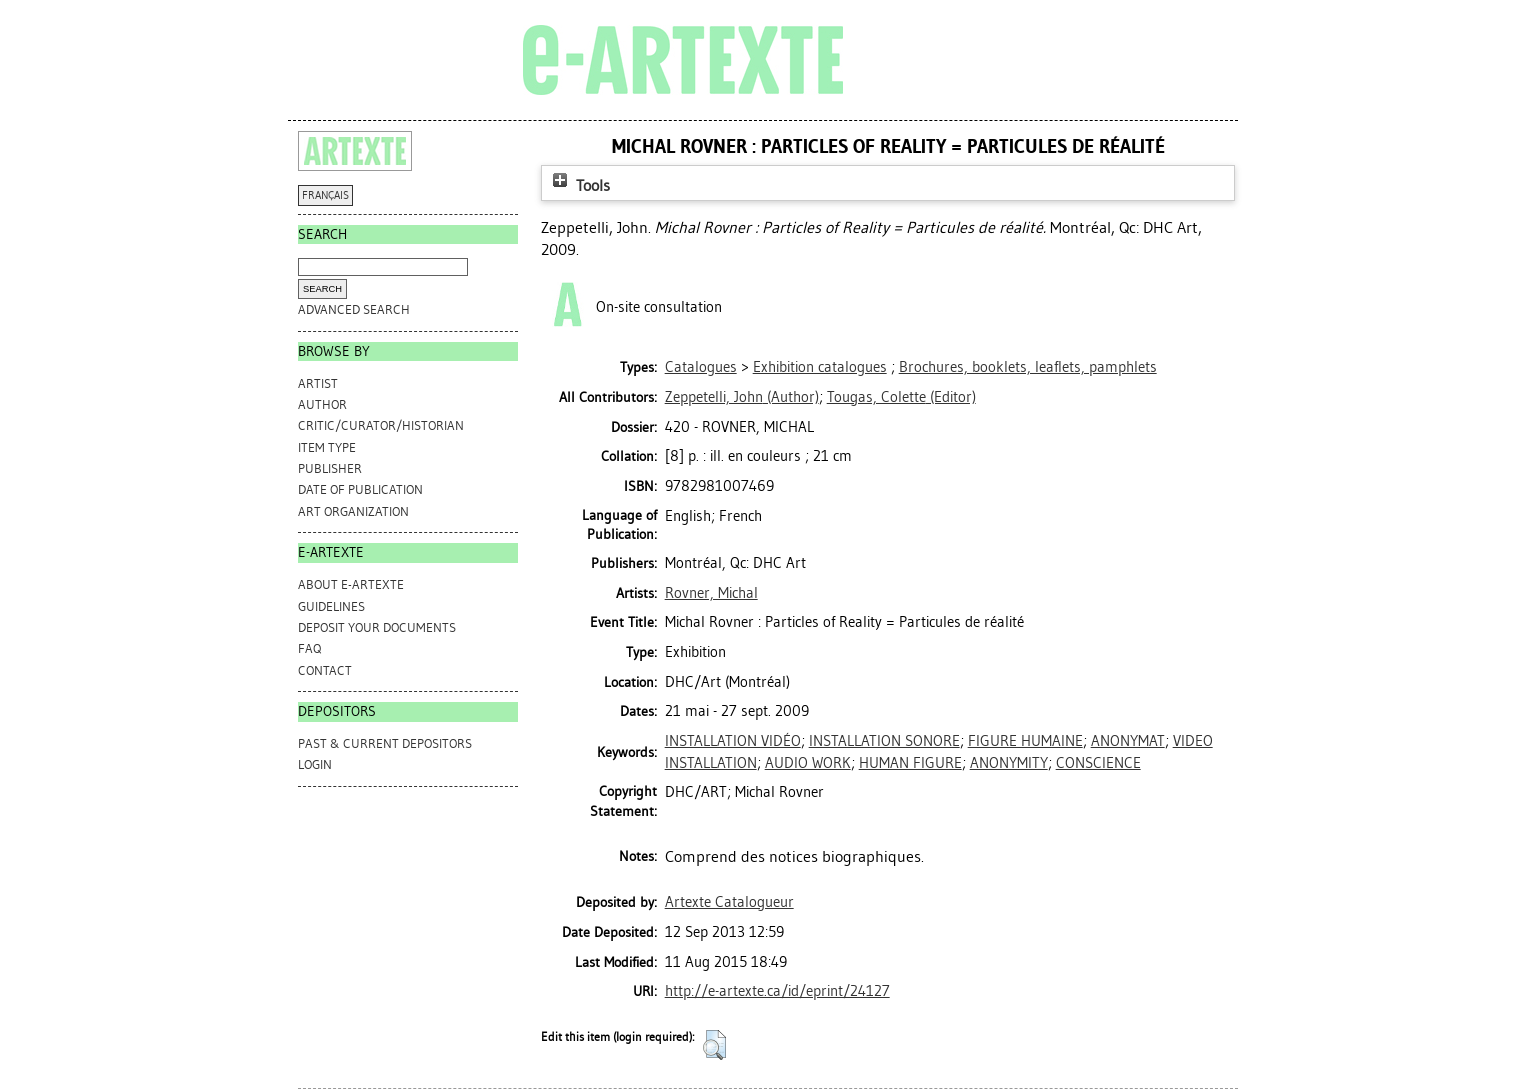 The height and width of the screenshot is (1089, 1536). Describe the element at coordinates (884, 741) in the screenshot. I see `INSTALLATION SONORE` at that location.